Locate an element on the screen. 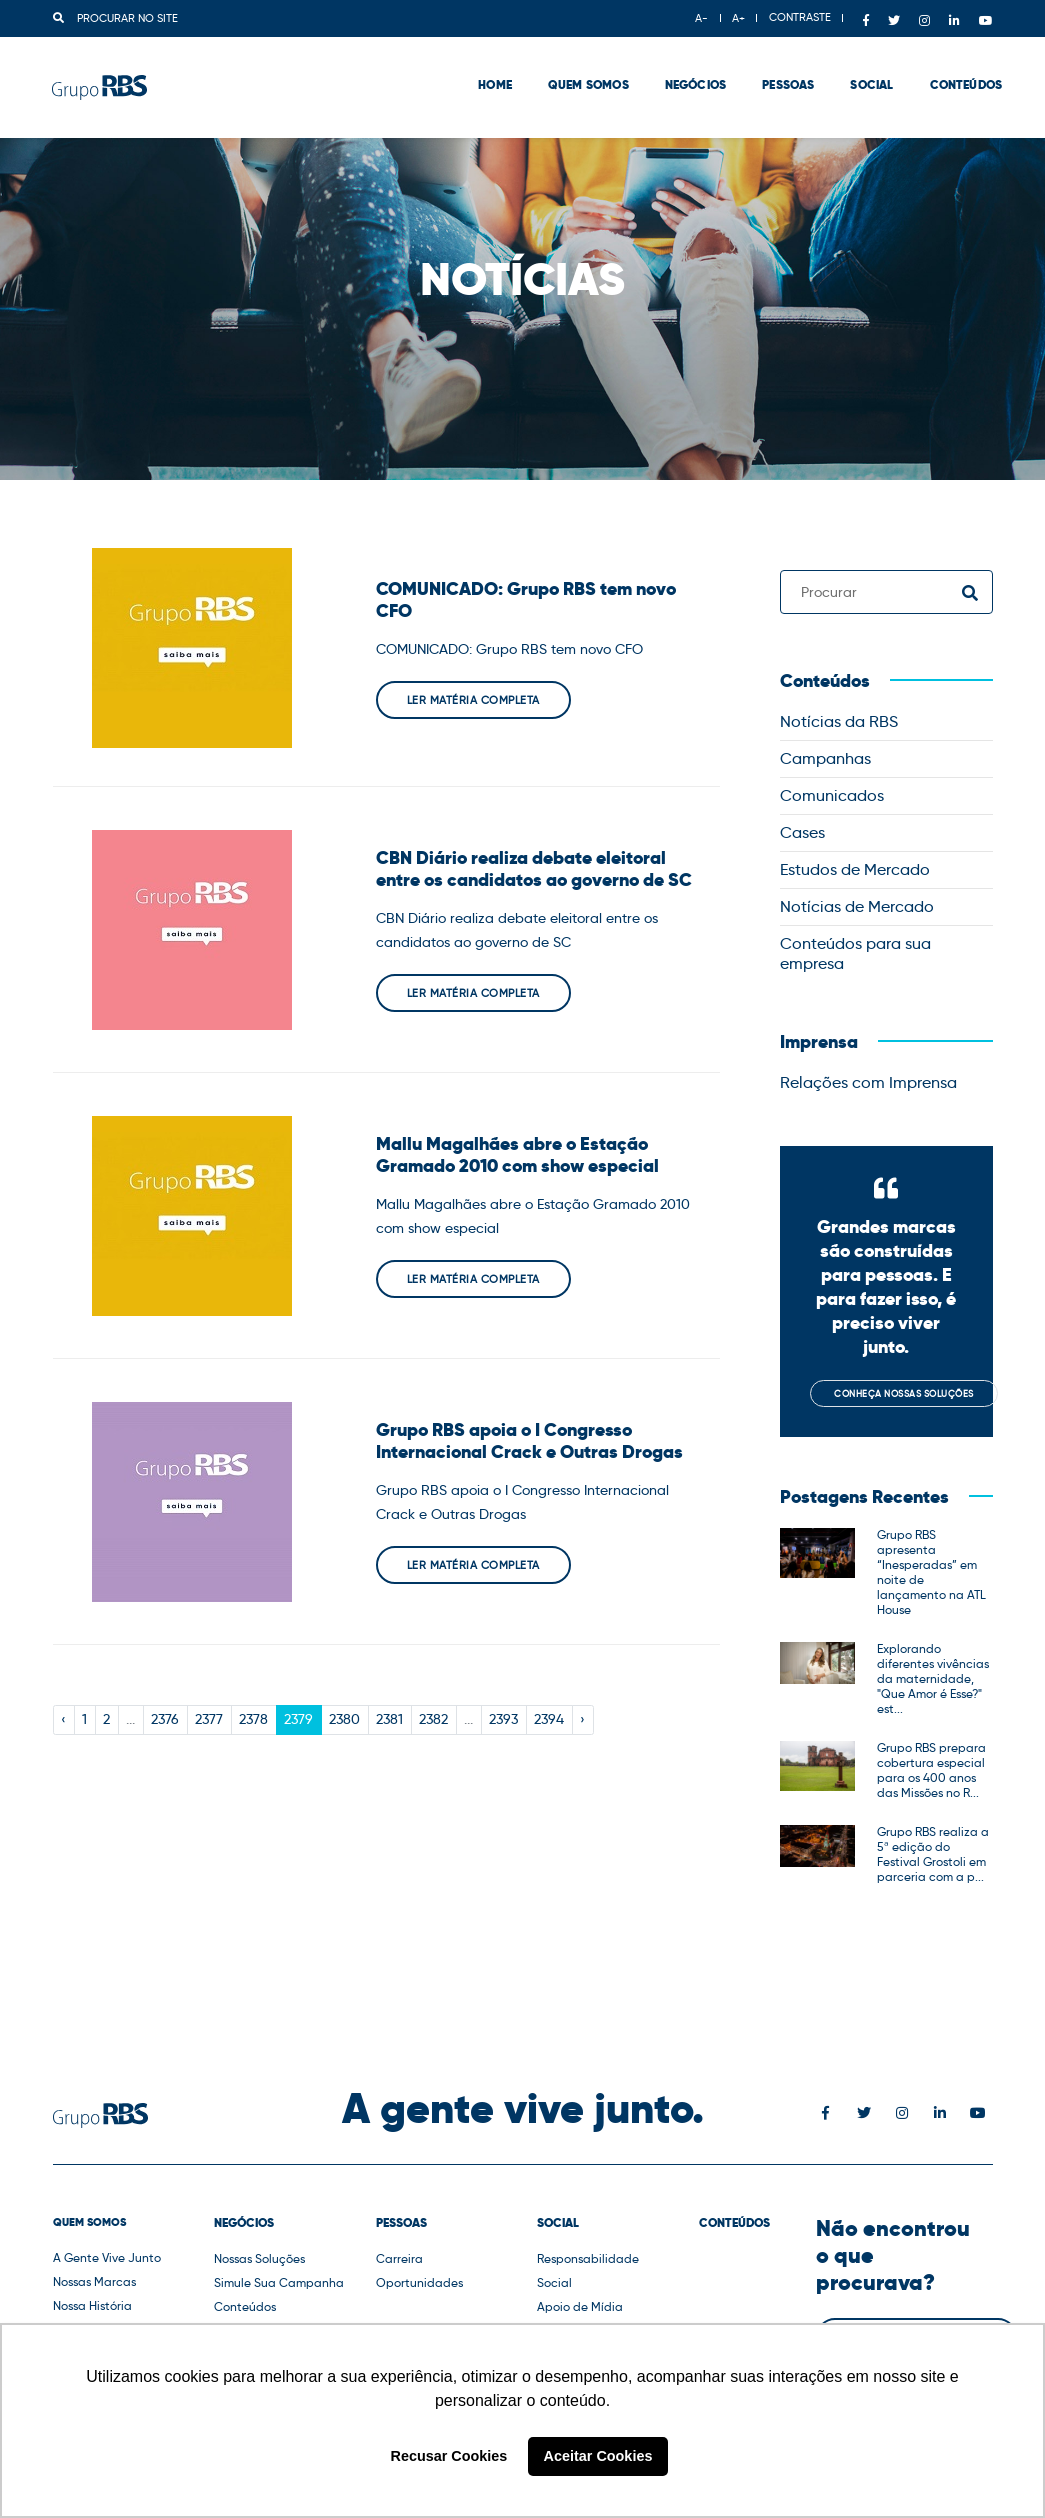 This screenshot has width=1045, height=2518. A- is located at coordinates (701, 18).